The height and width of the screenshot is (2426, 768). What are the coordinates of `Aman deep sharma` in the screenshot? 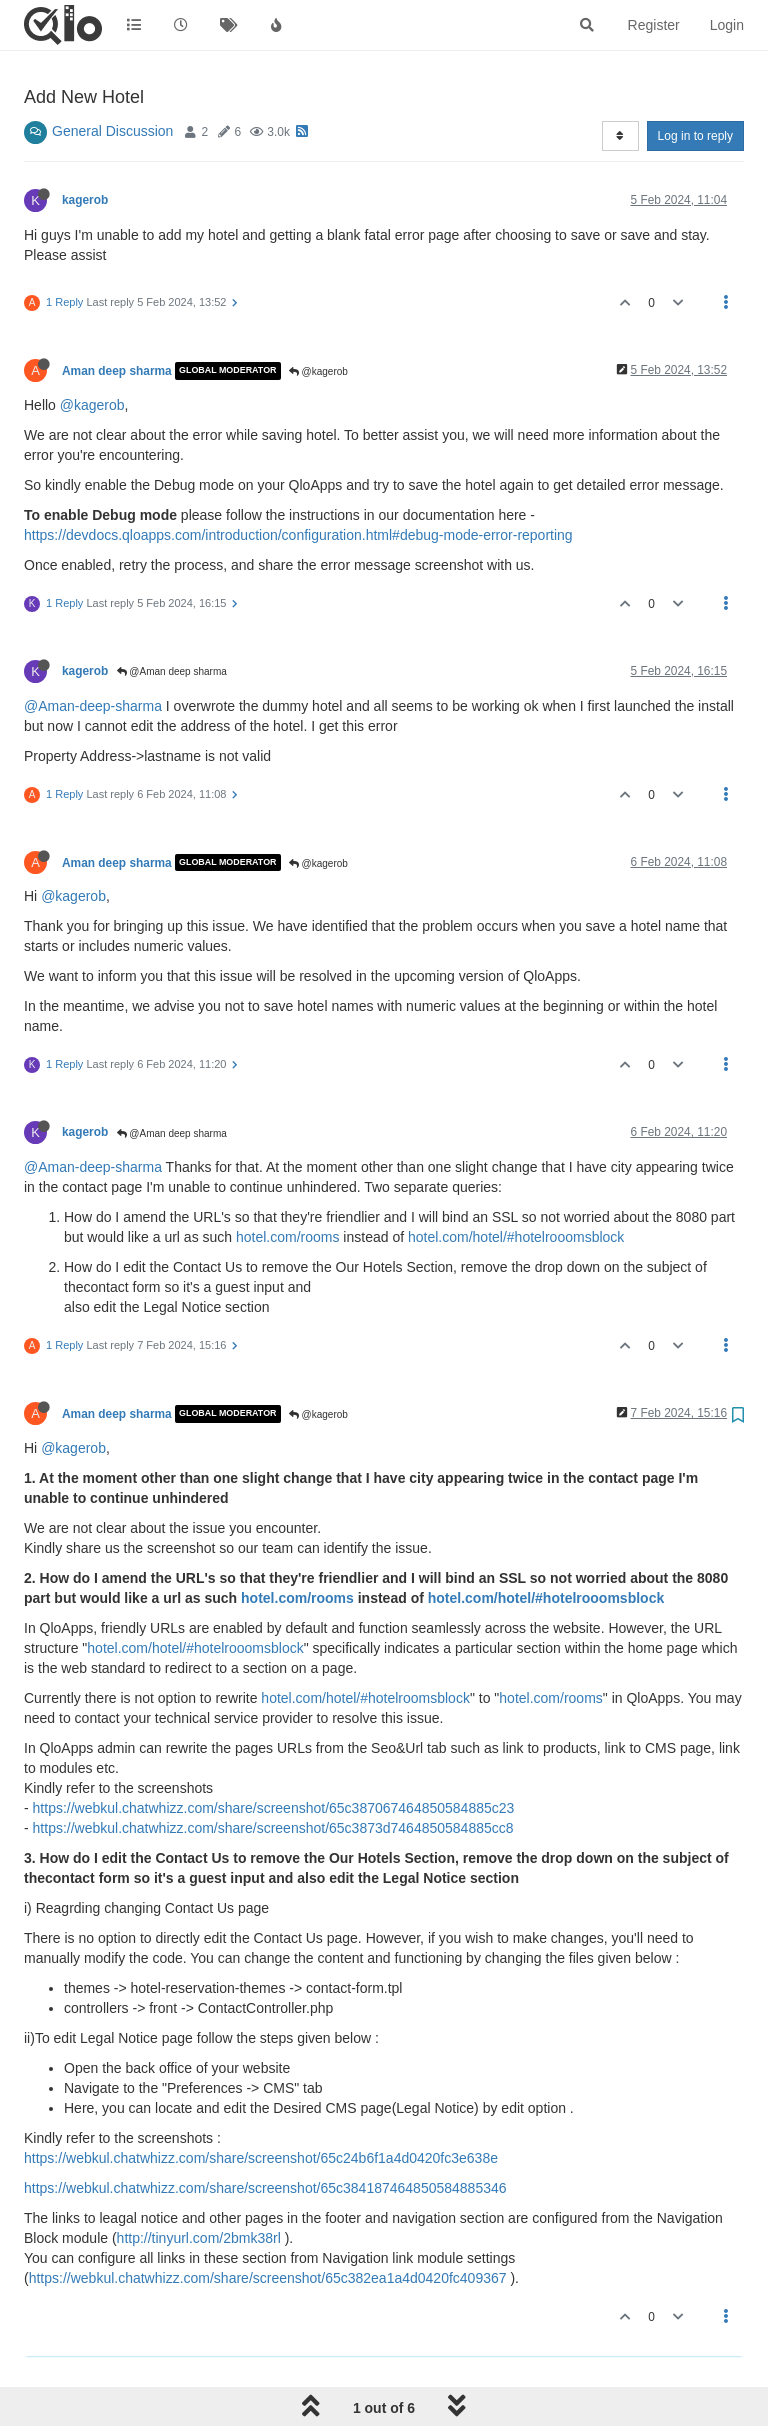 It's located at (117, 371).